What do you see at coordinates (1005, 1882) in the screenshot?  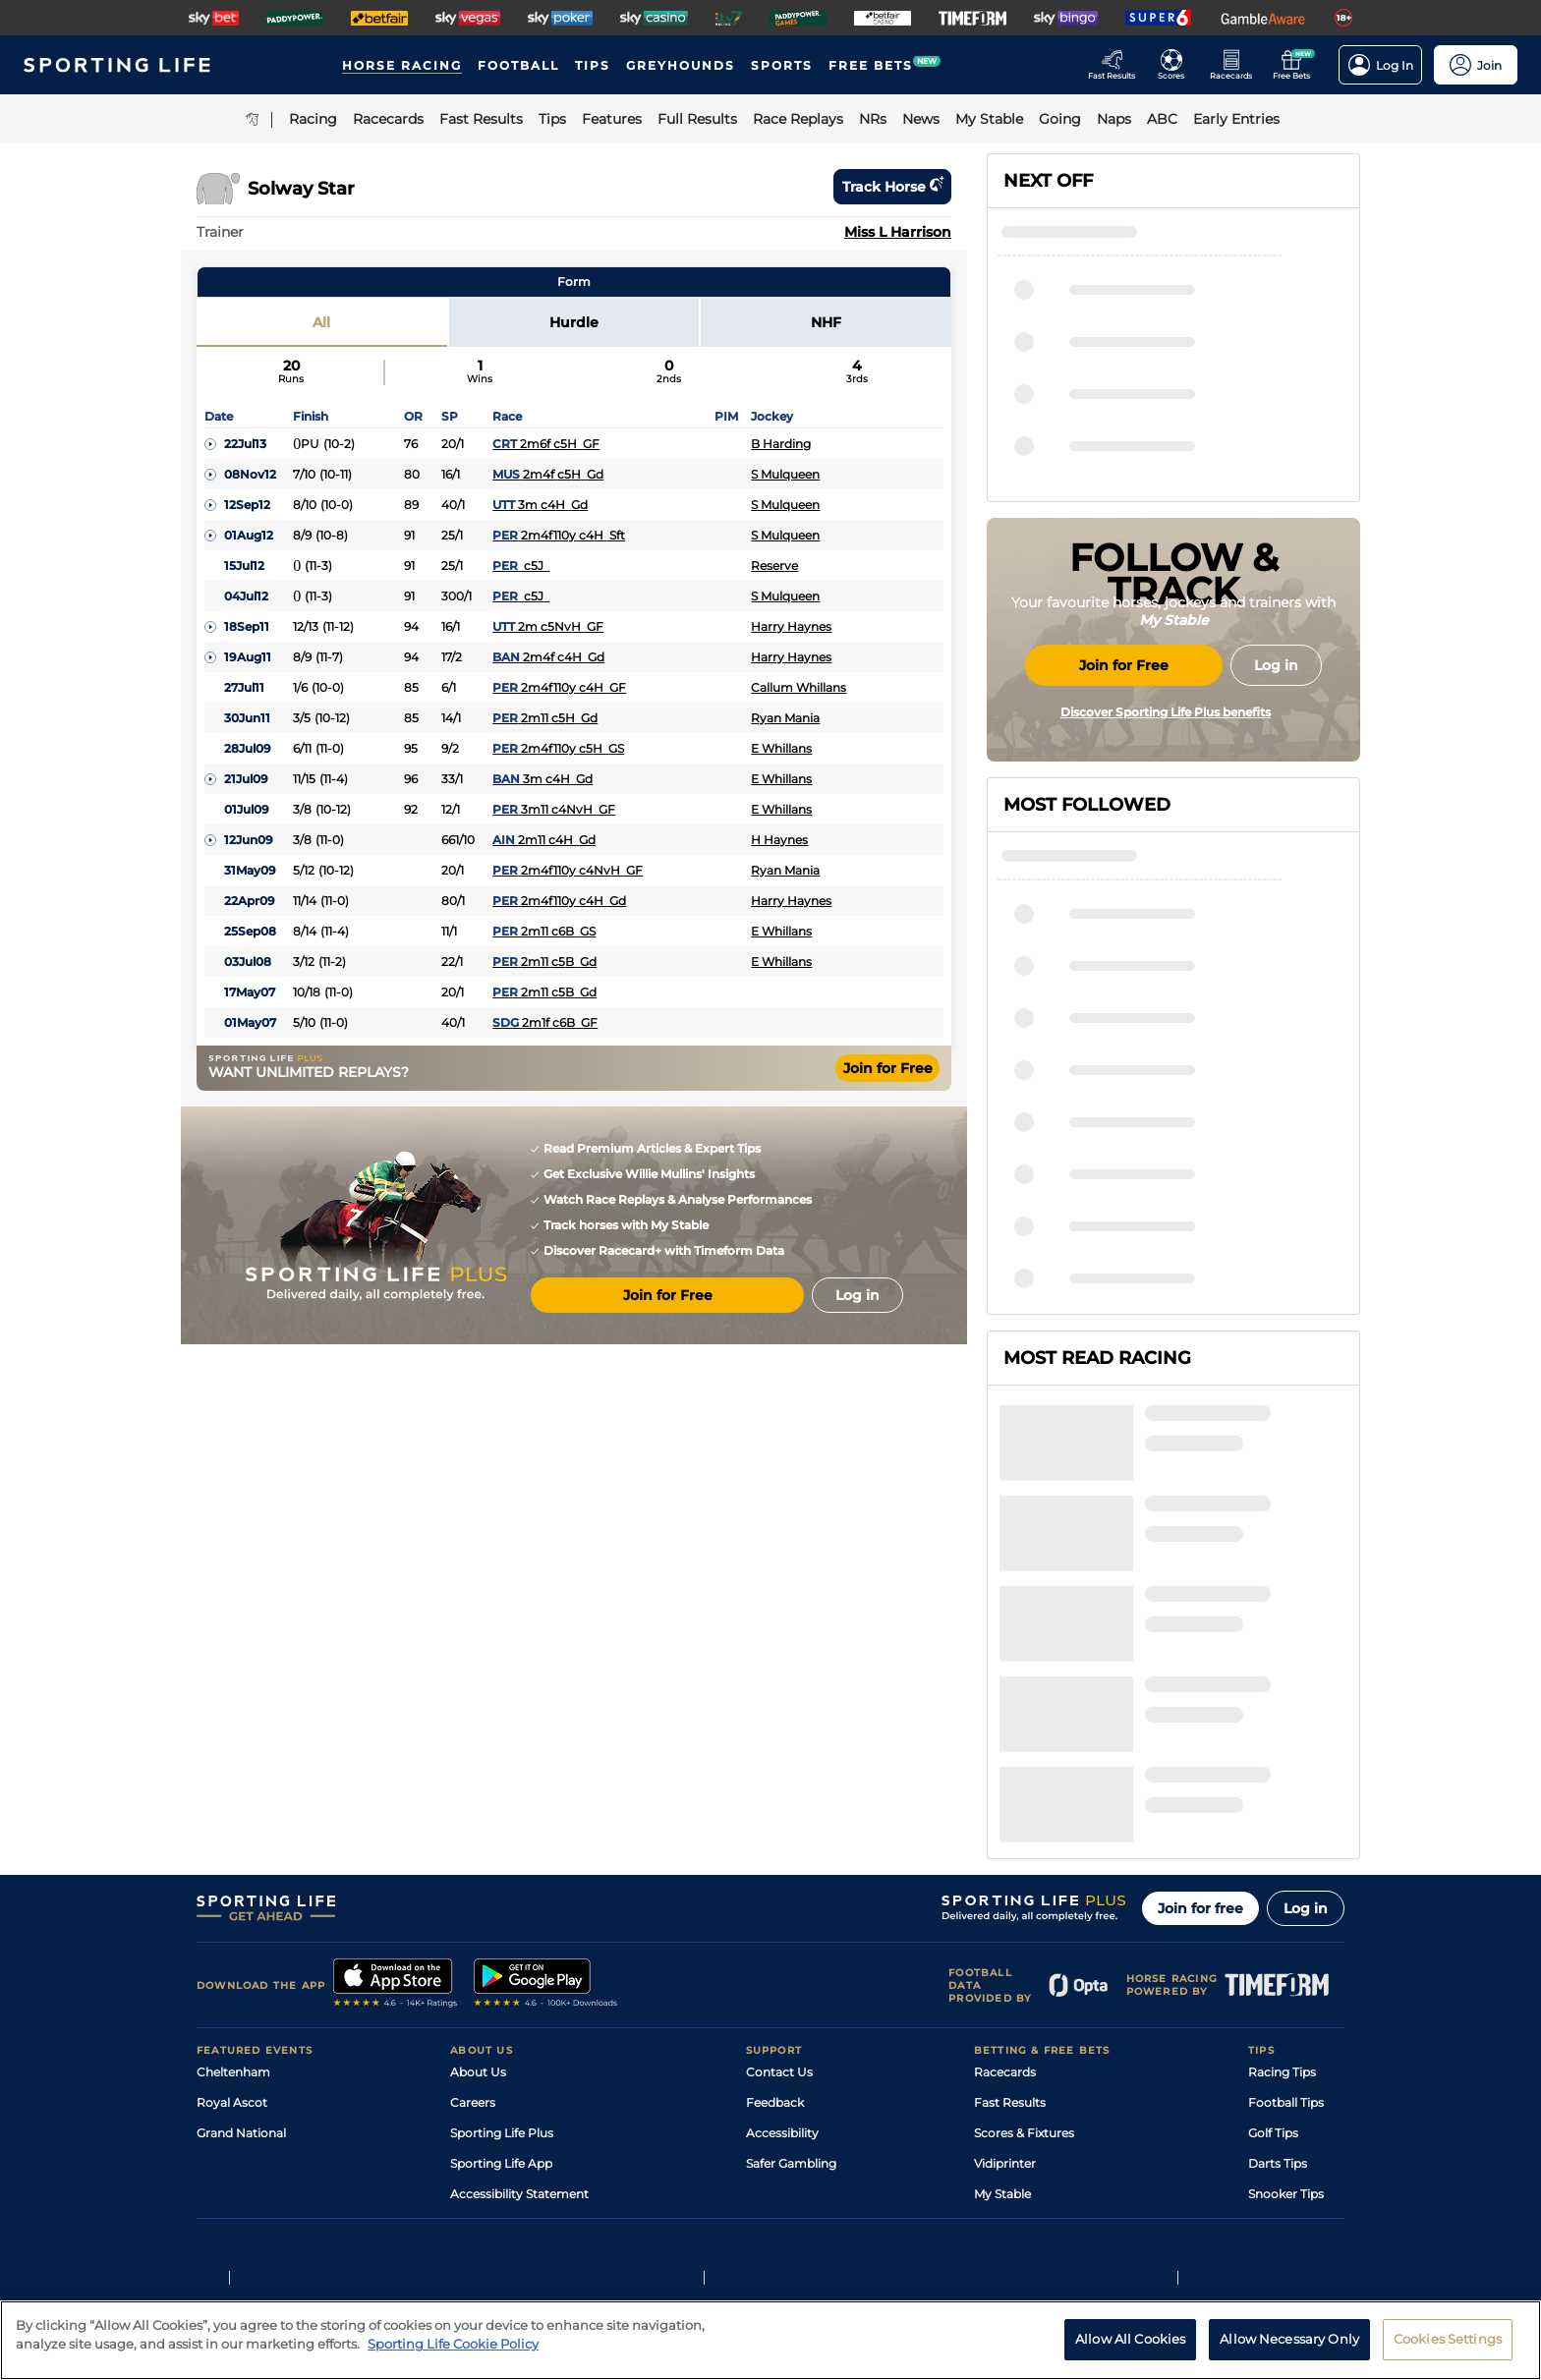 I see `Racecards` at bounding box center [1005, 1882].